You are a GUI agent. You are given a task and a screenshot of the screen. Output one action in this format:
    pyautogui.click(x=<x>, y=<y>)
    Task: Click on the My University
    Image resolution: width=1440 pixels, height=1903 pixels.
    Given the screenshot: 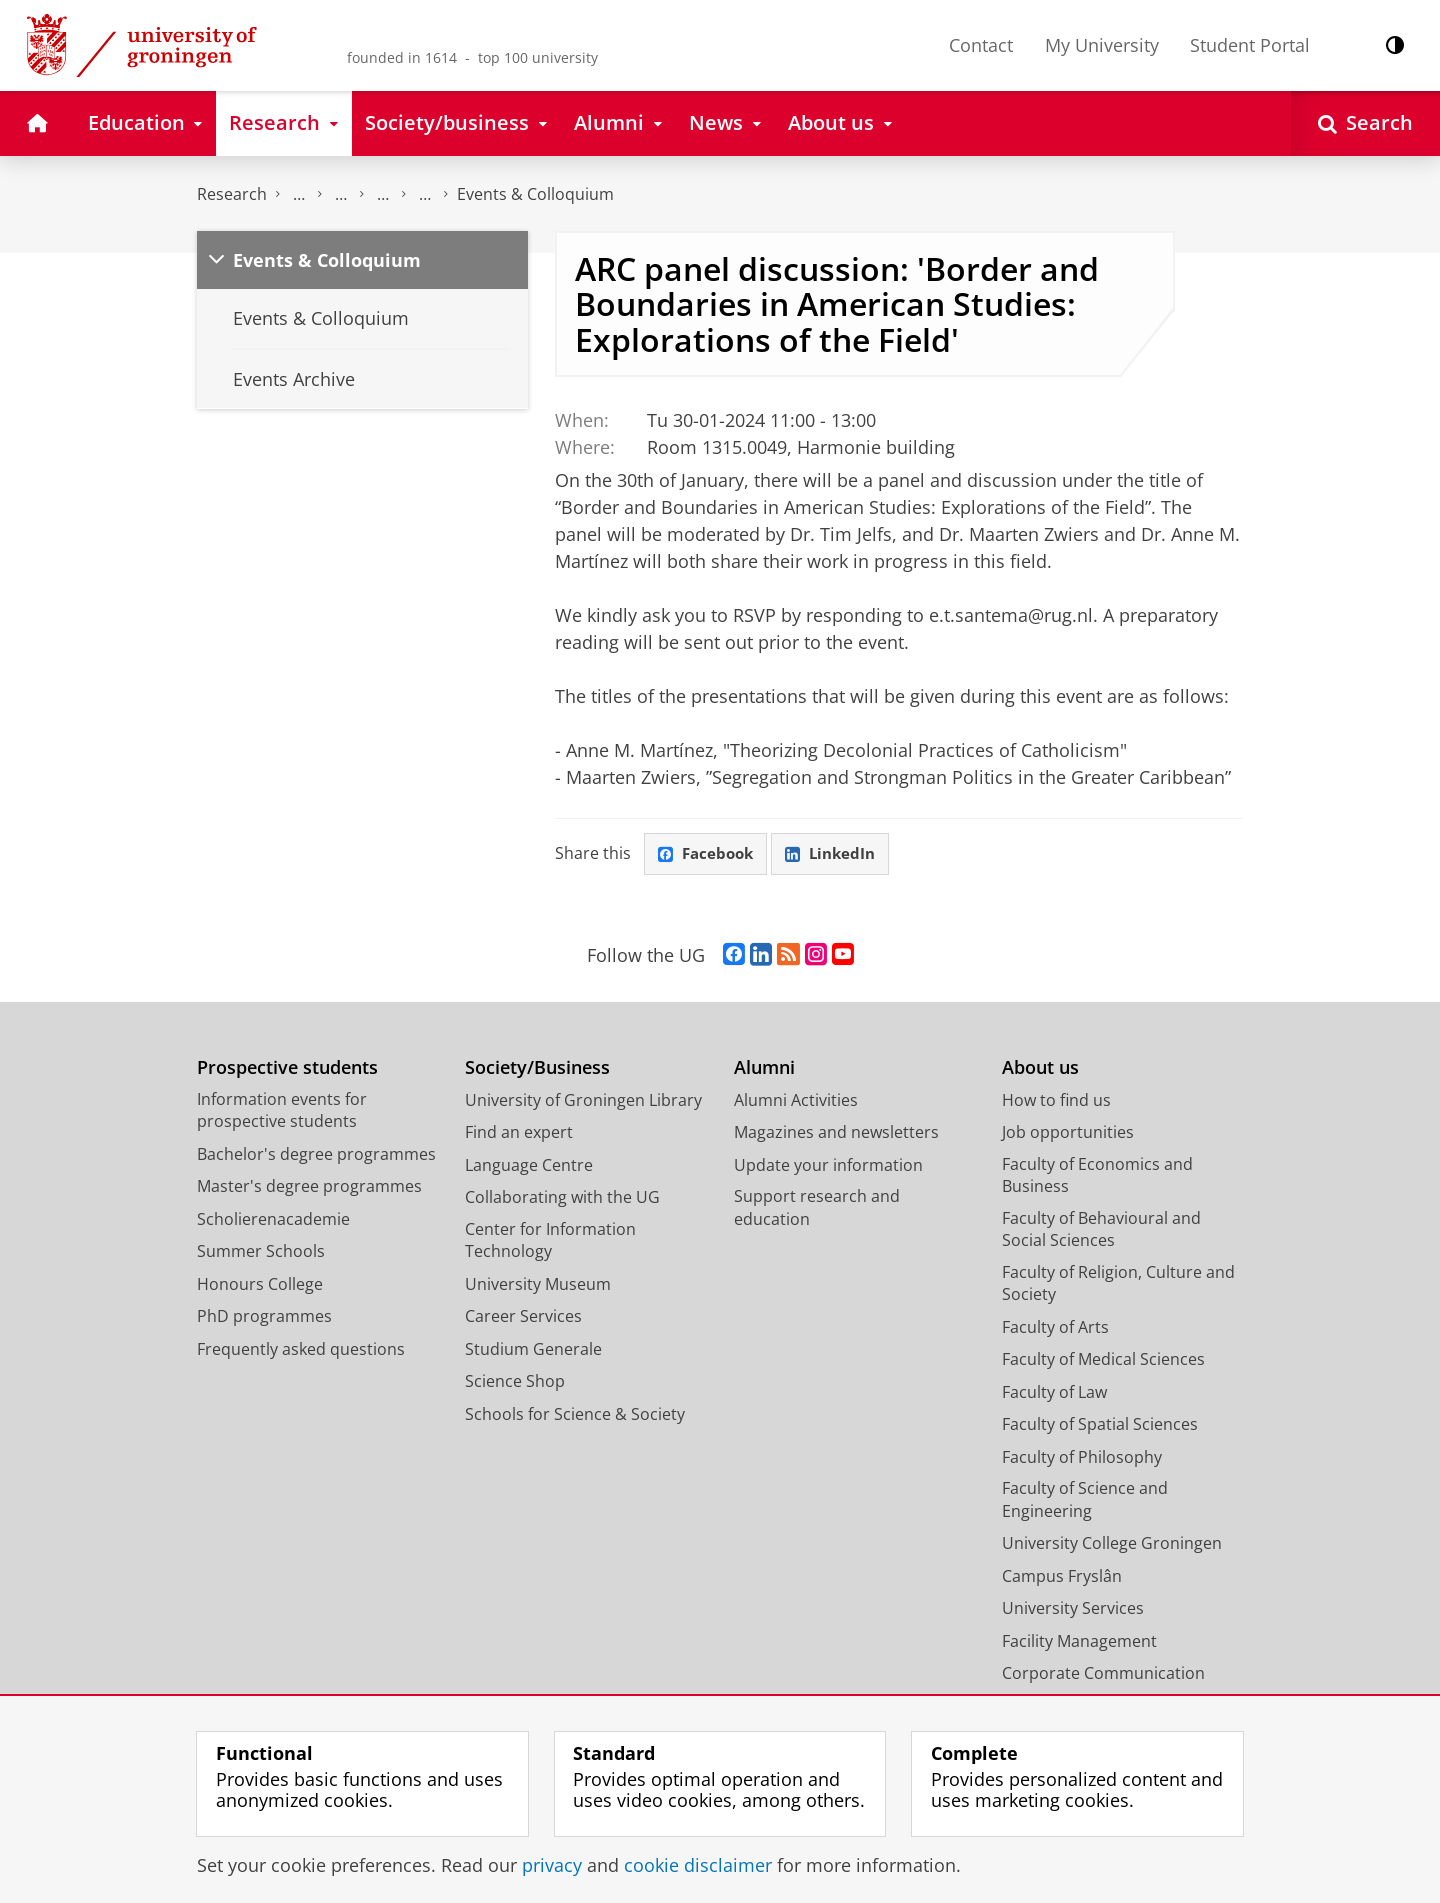 What is the action you would take?
    pyautogui.click(x=1102, y=45)
    